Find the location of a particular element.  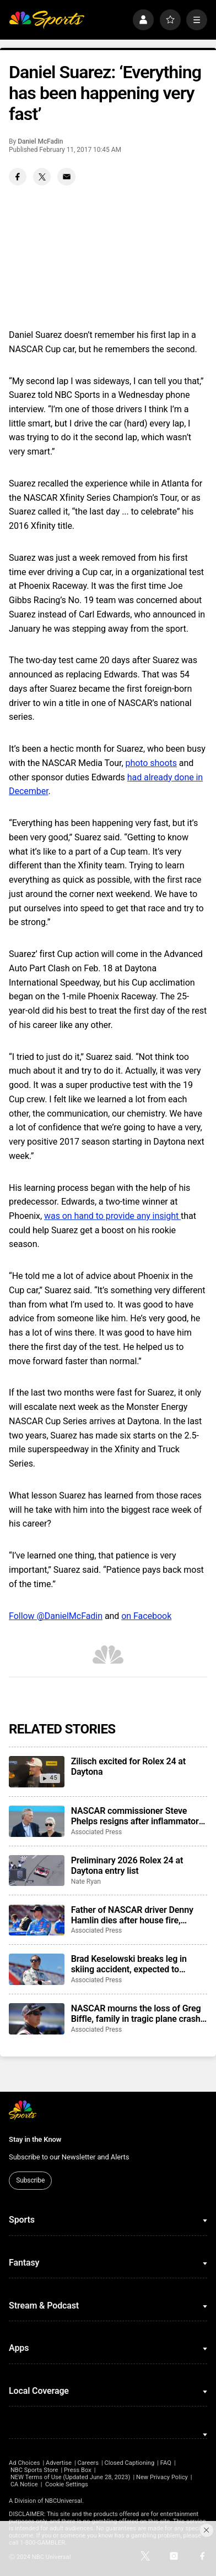

[Facebook share] is located at coordinates (17, 176).